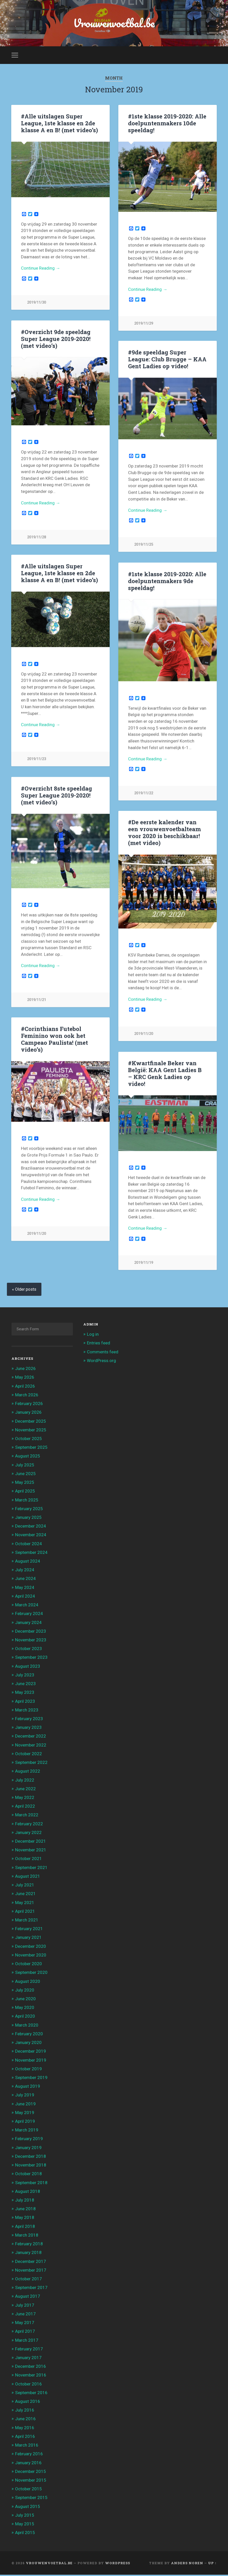  I want to click on July 2022, so click(24, 1781).